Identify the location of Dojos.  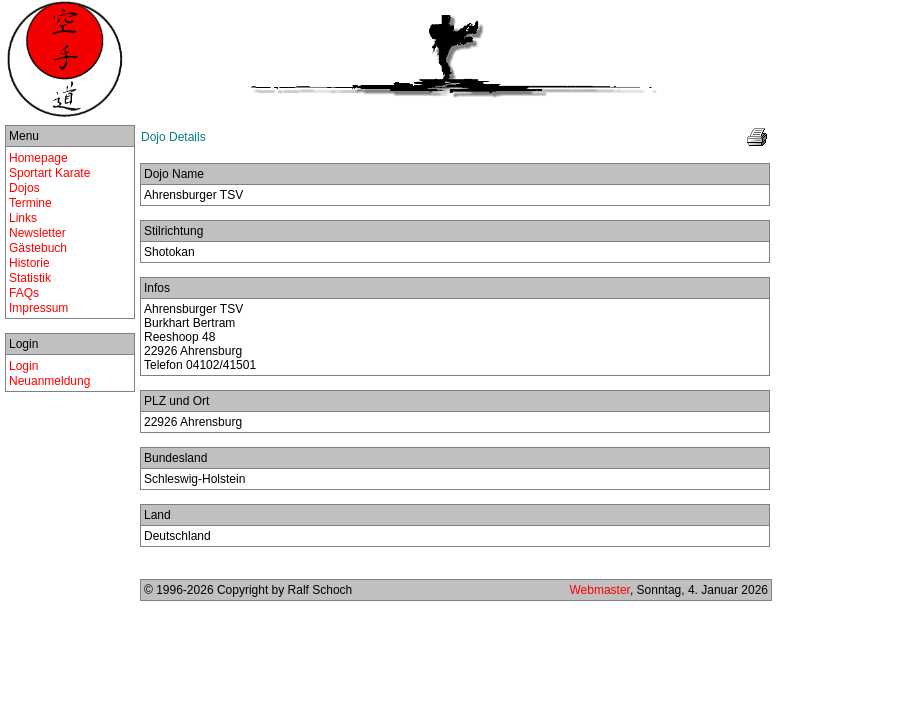
(24, 188).